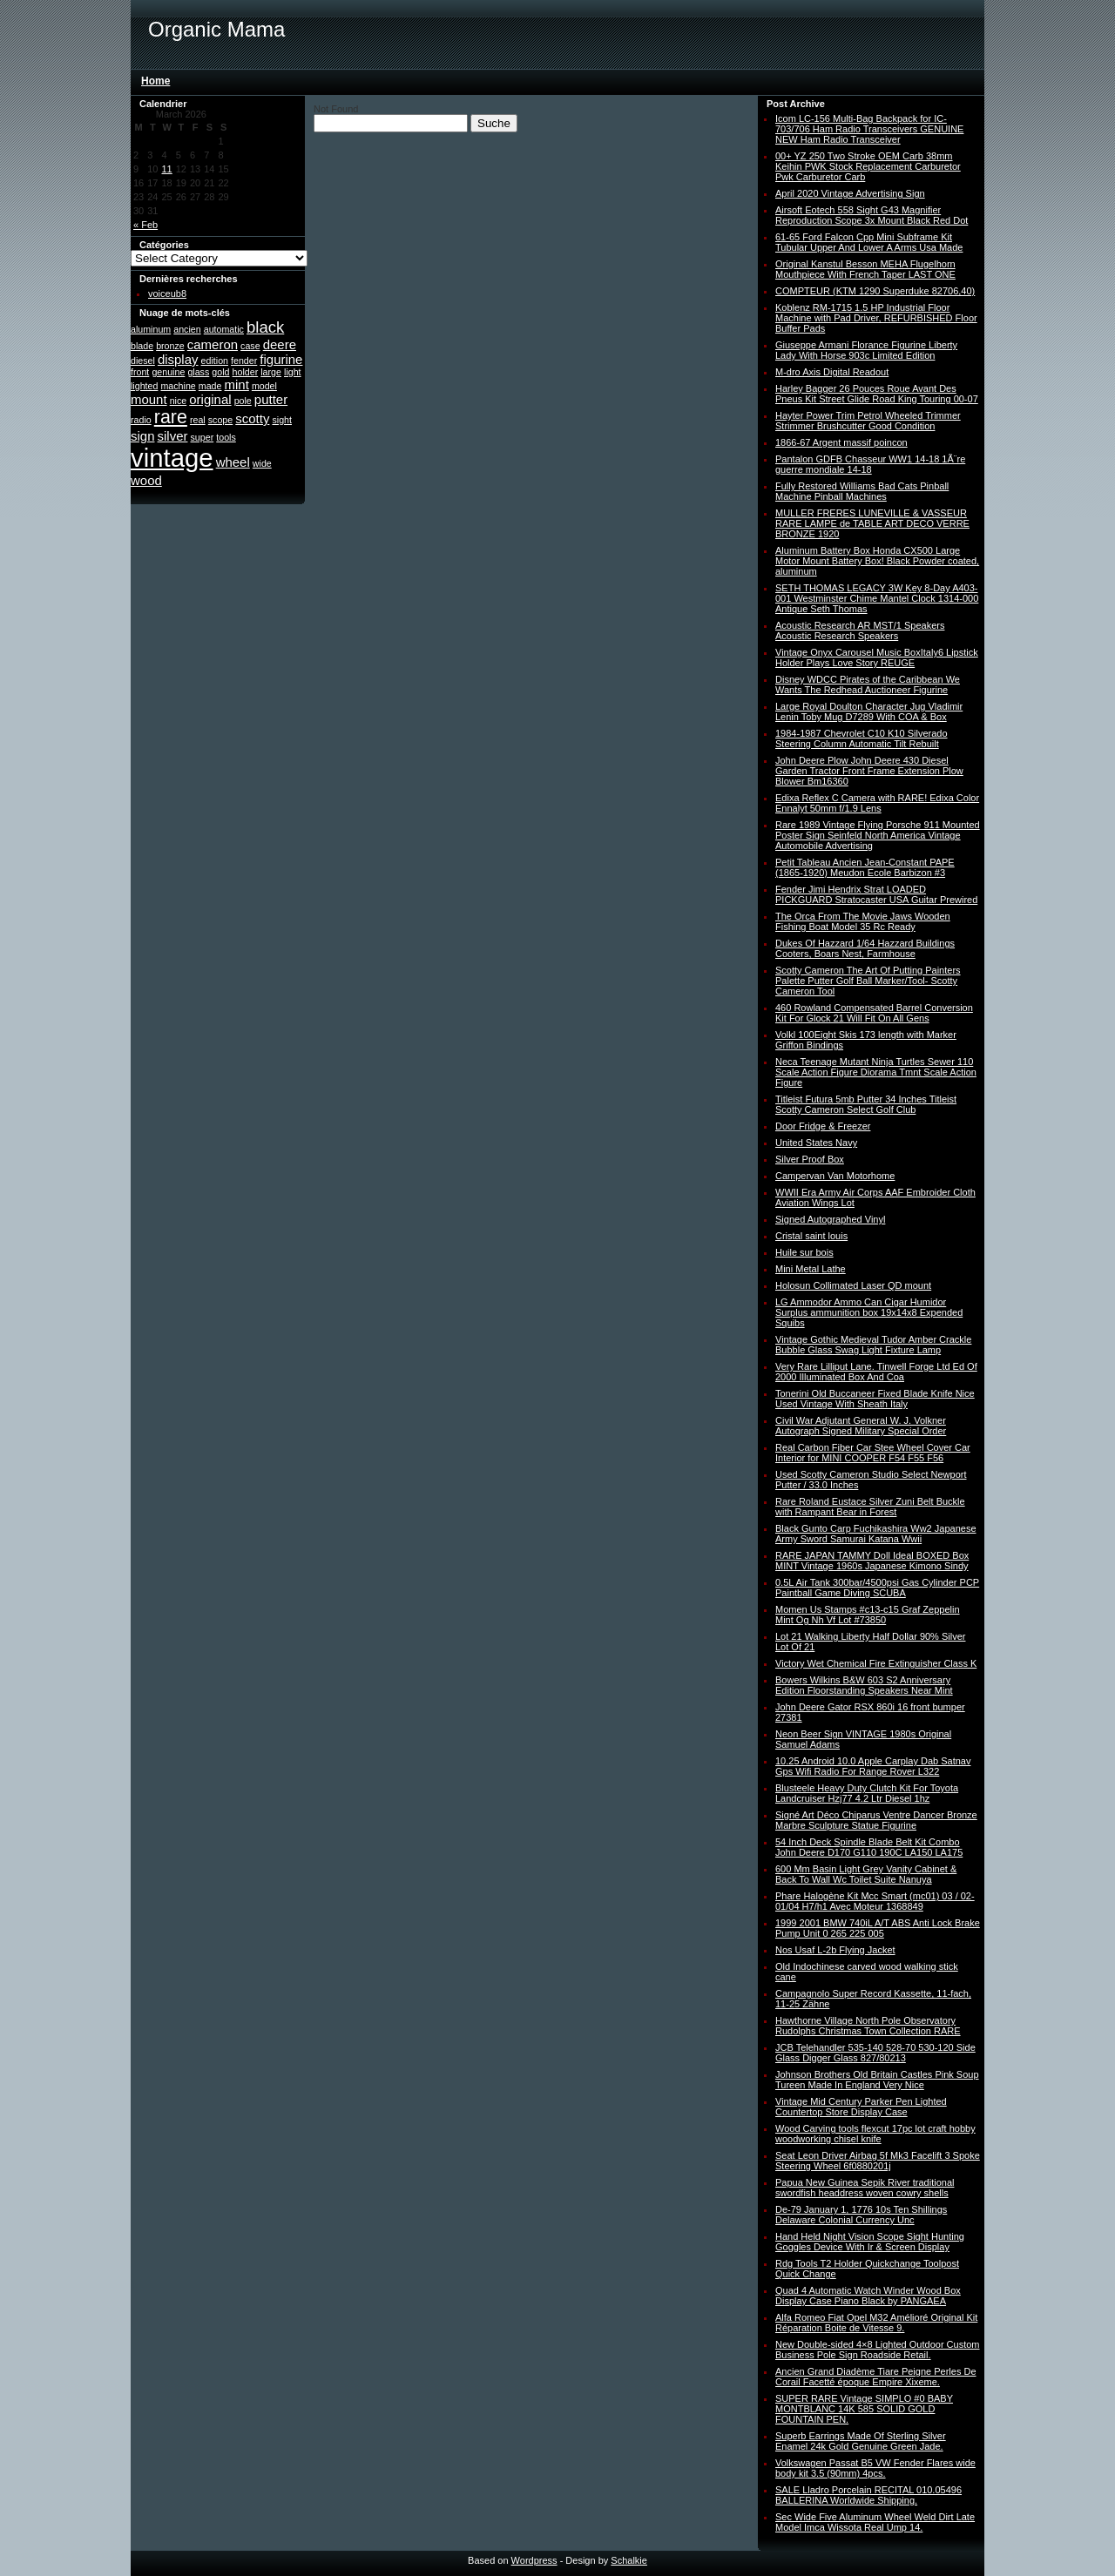  Describe the element at coordinates (872, 1766) in the screenshot. I see `10.25 Android 10.0 Apple Carplay Dab Satnav Gps Wifi Radio For Range Rover L322` at that location.